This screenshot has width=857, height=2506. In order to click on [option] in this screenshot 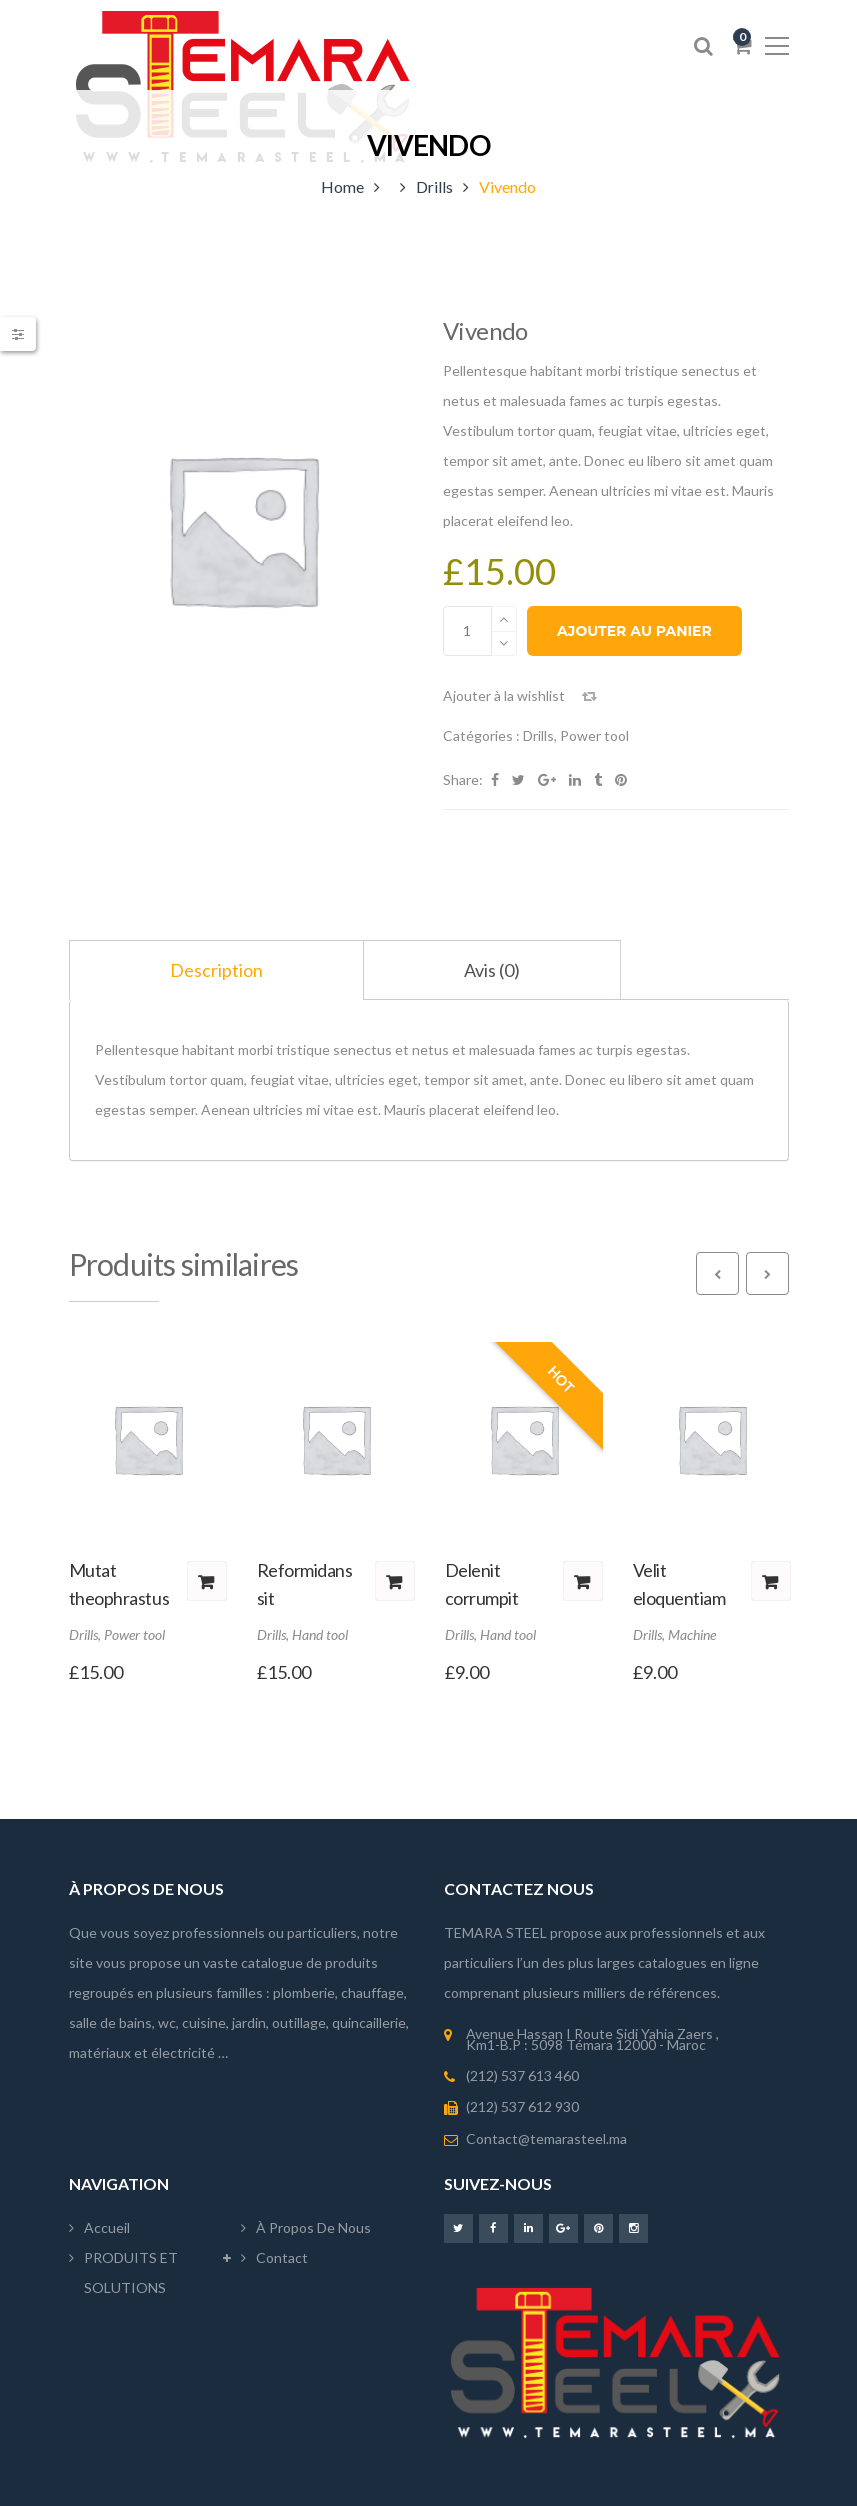, I will do `click(242, 528)`.